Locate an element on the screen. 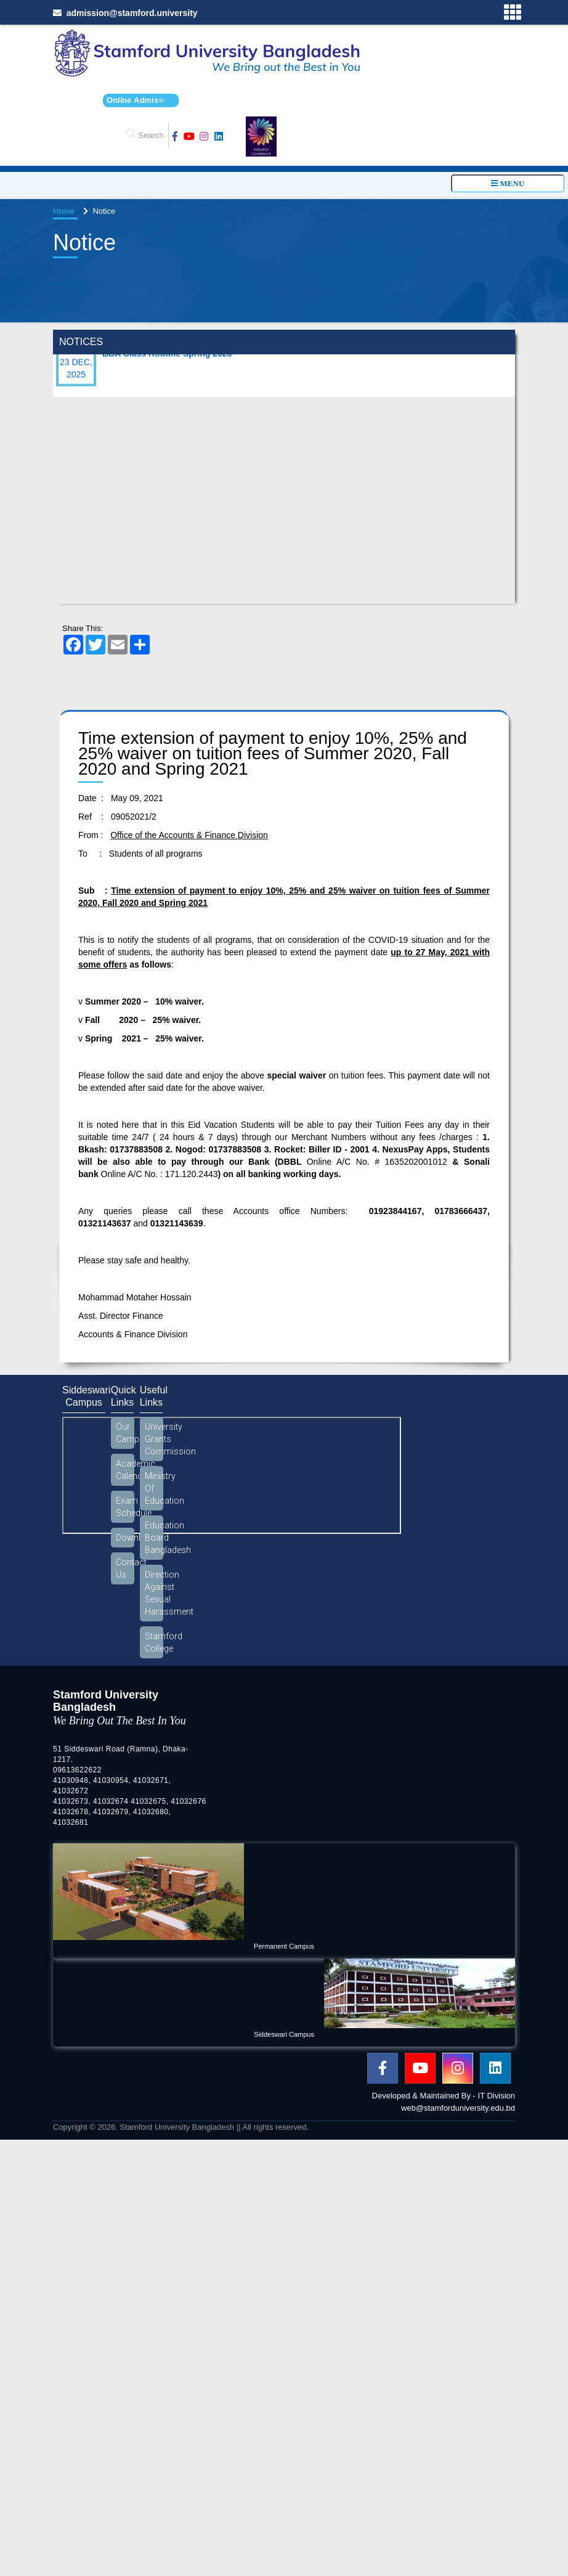 This screenshot has width=568, height=2576. Ministry Of Education is located at coordinates (154, 1488).